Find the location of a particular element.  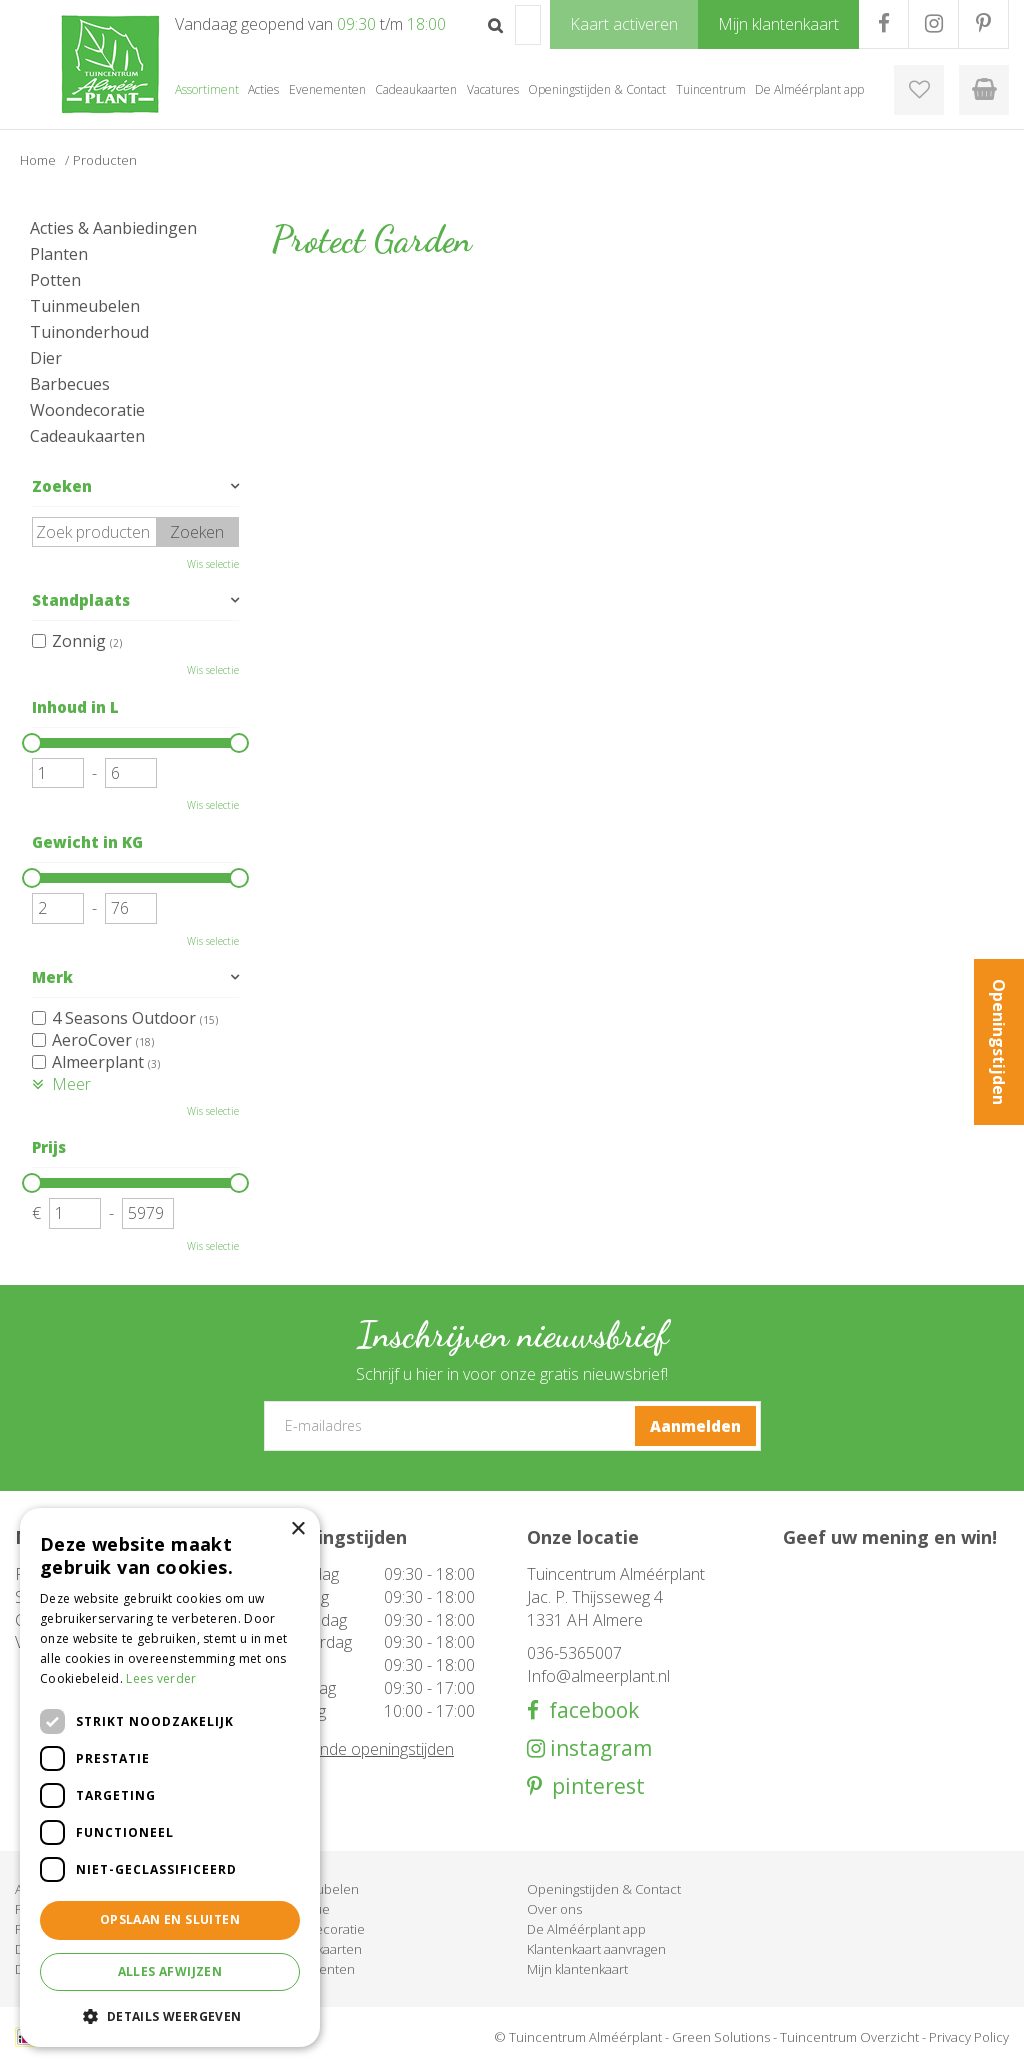

× [button] is located at coordinates (297, 1529).